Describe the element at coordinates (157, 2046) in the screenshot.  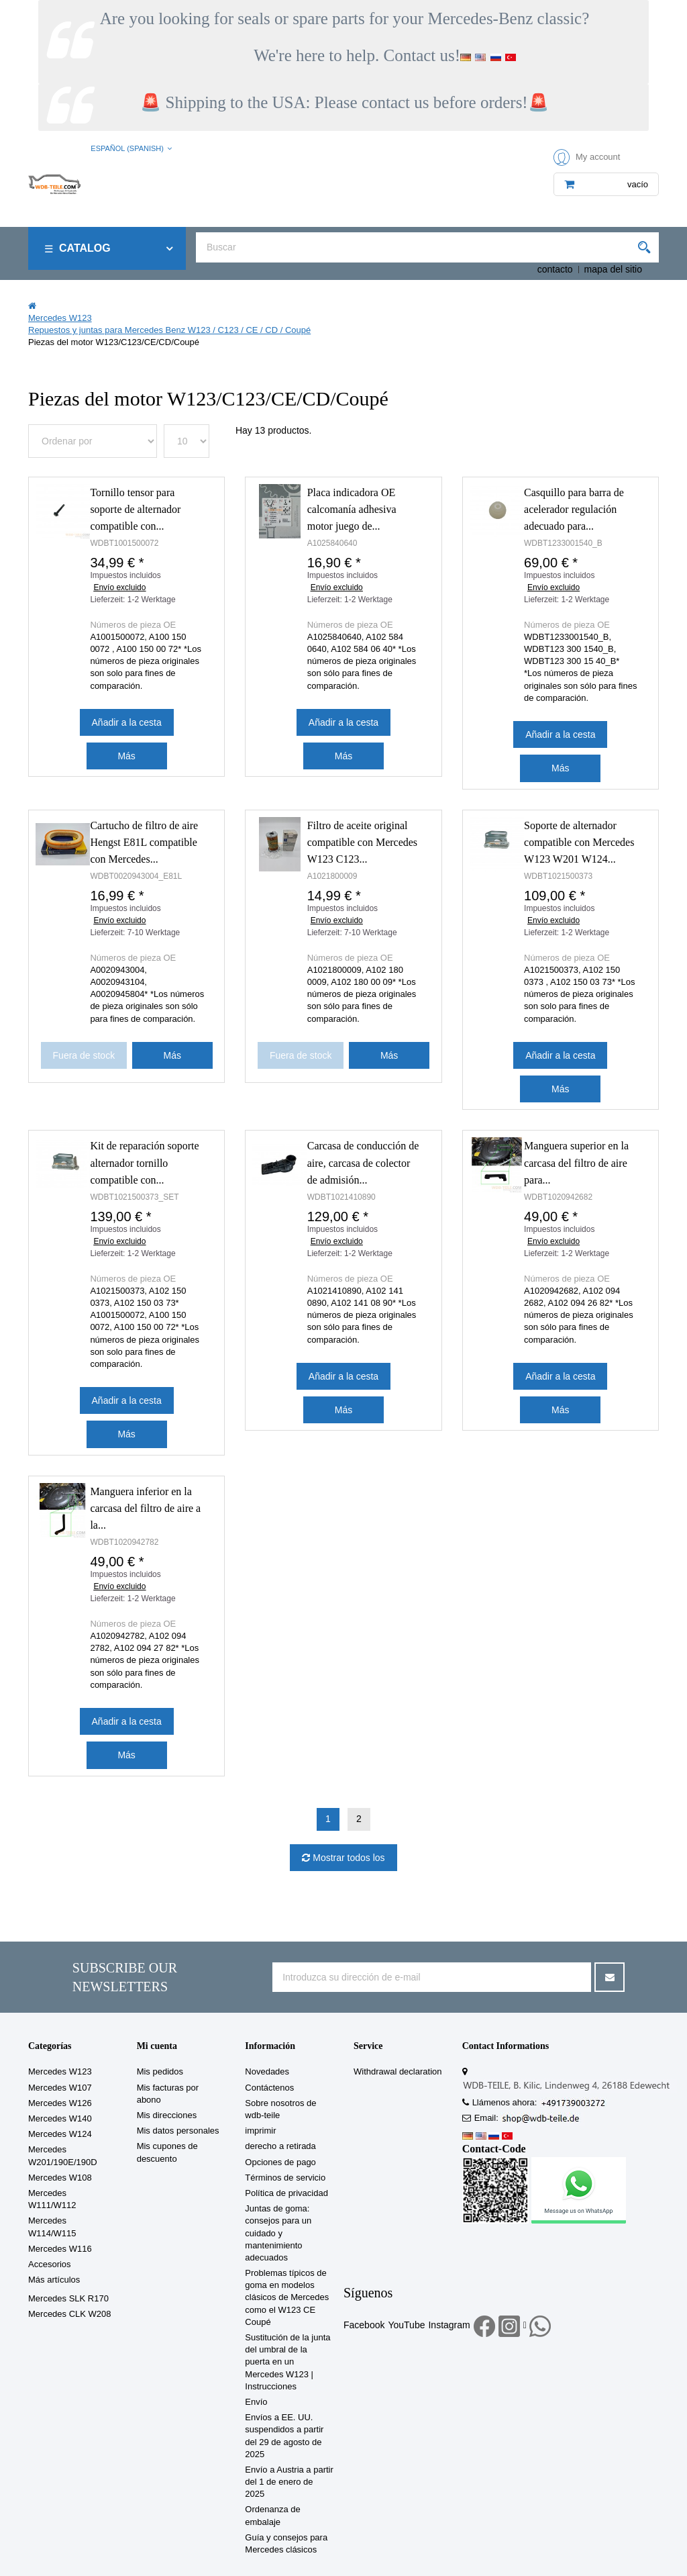
I see `Mi cuenta` at that location.